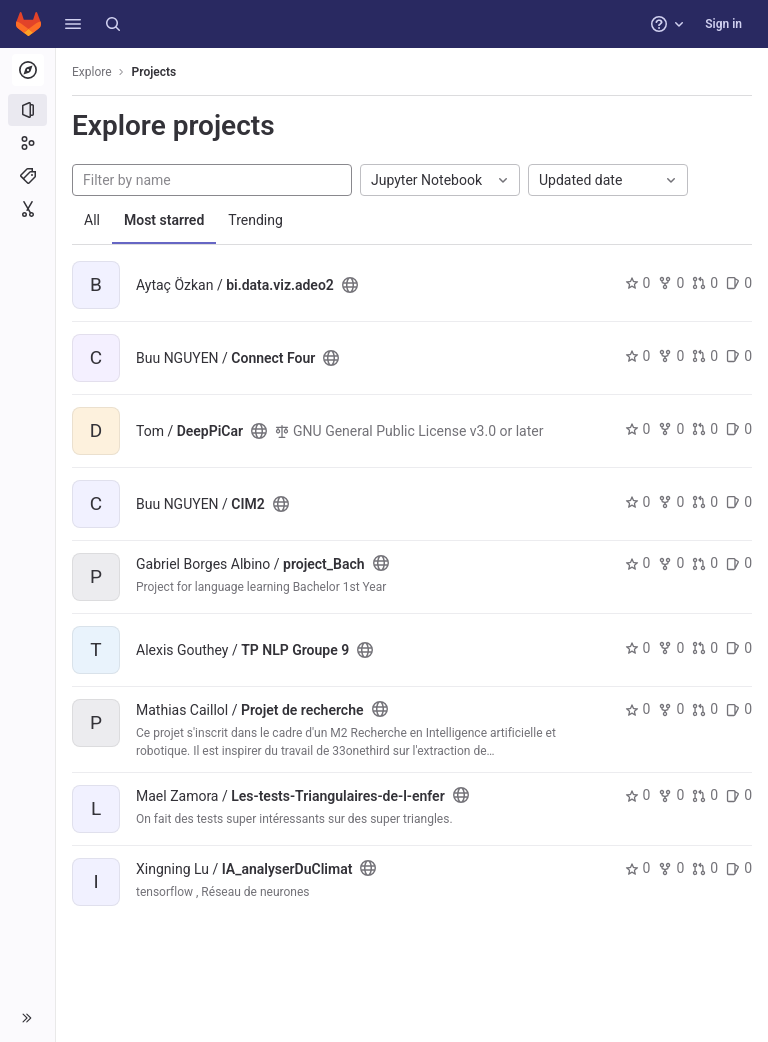 This screenshot has height=1042, width=768. What do you see at coordinates (92, 72) in the screenshot?
I see `Explore` at bounding box center [92, 72].